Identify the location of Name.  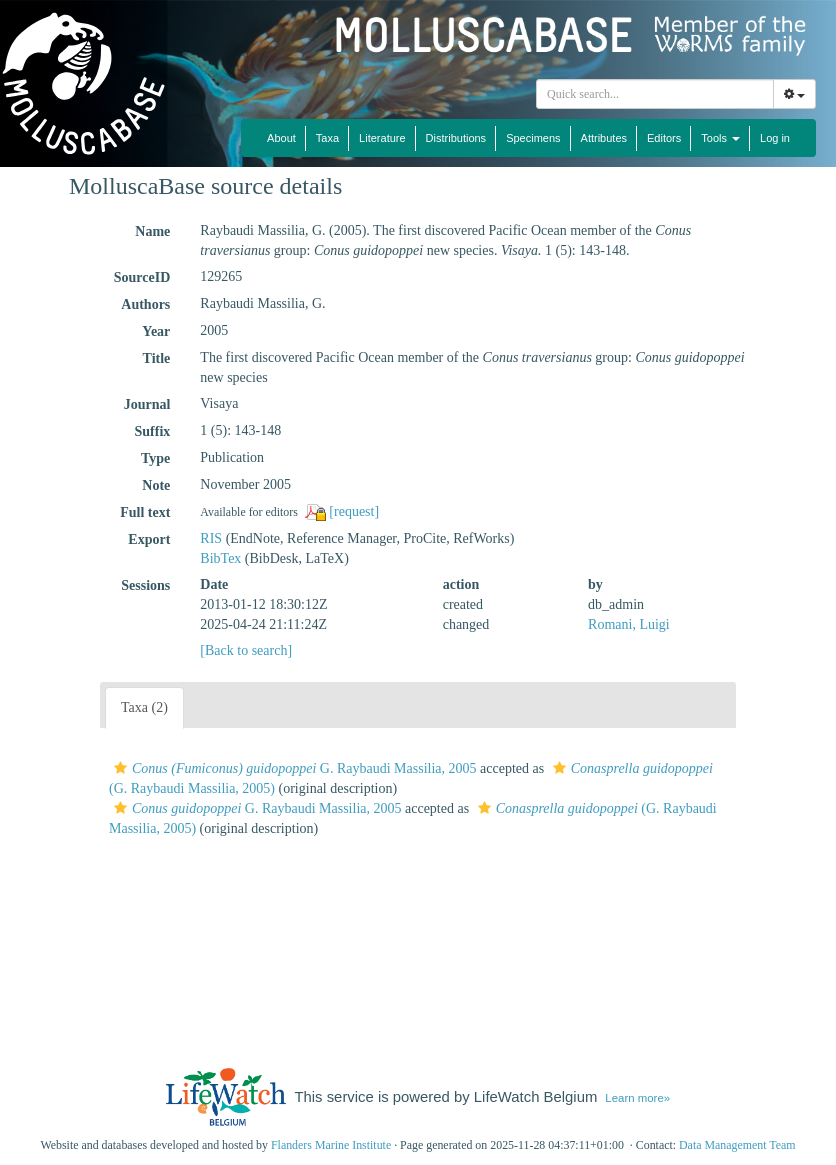
(152, 231).